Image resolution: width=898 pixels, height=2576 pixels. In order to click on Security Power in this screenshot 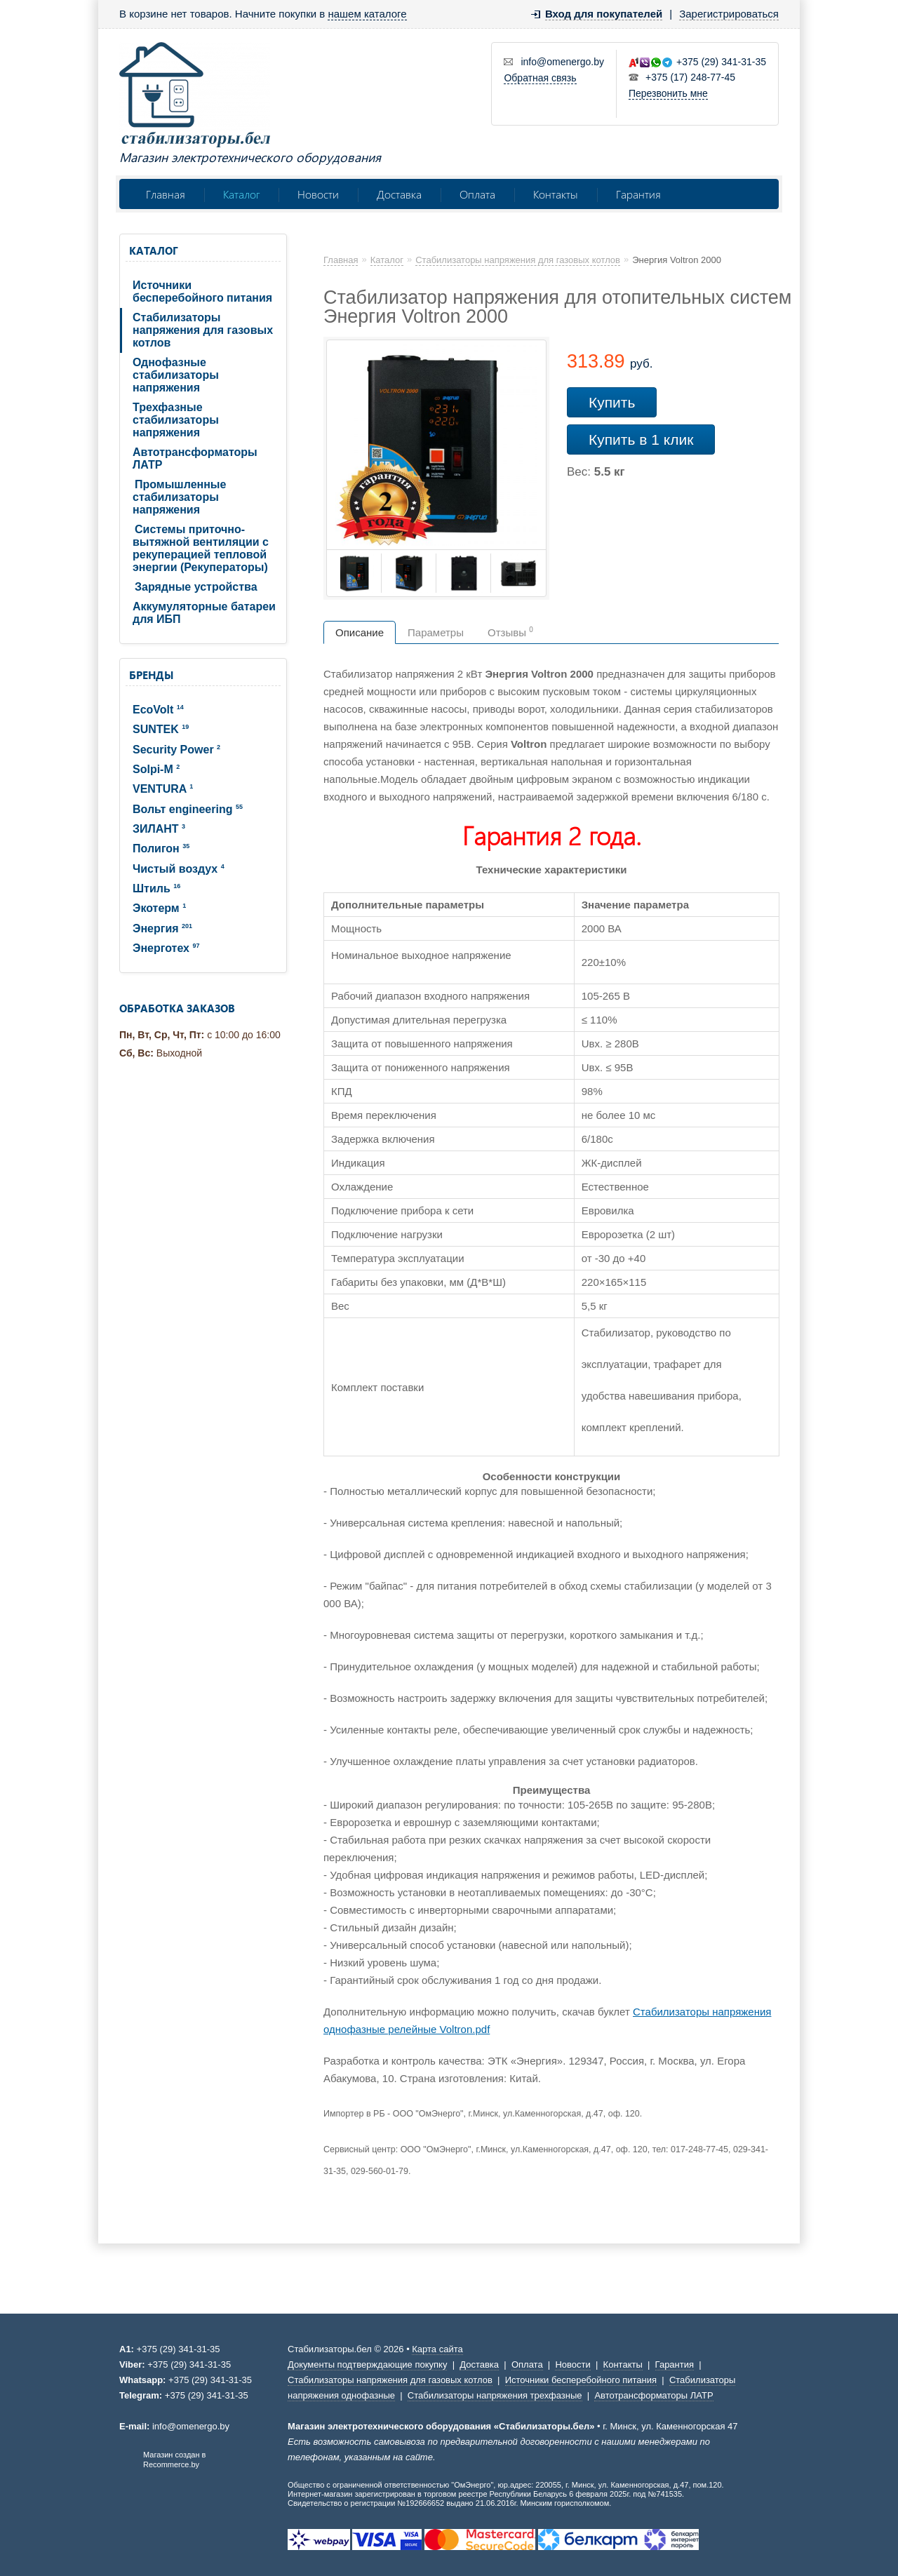, I will do `click(176, 750)`.